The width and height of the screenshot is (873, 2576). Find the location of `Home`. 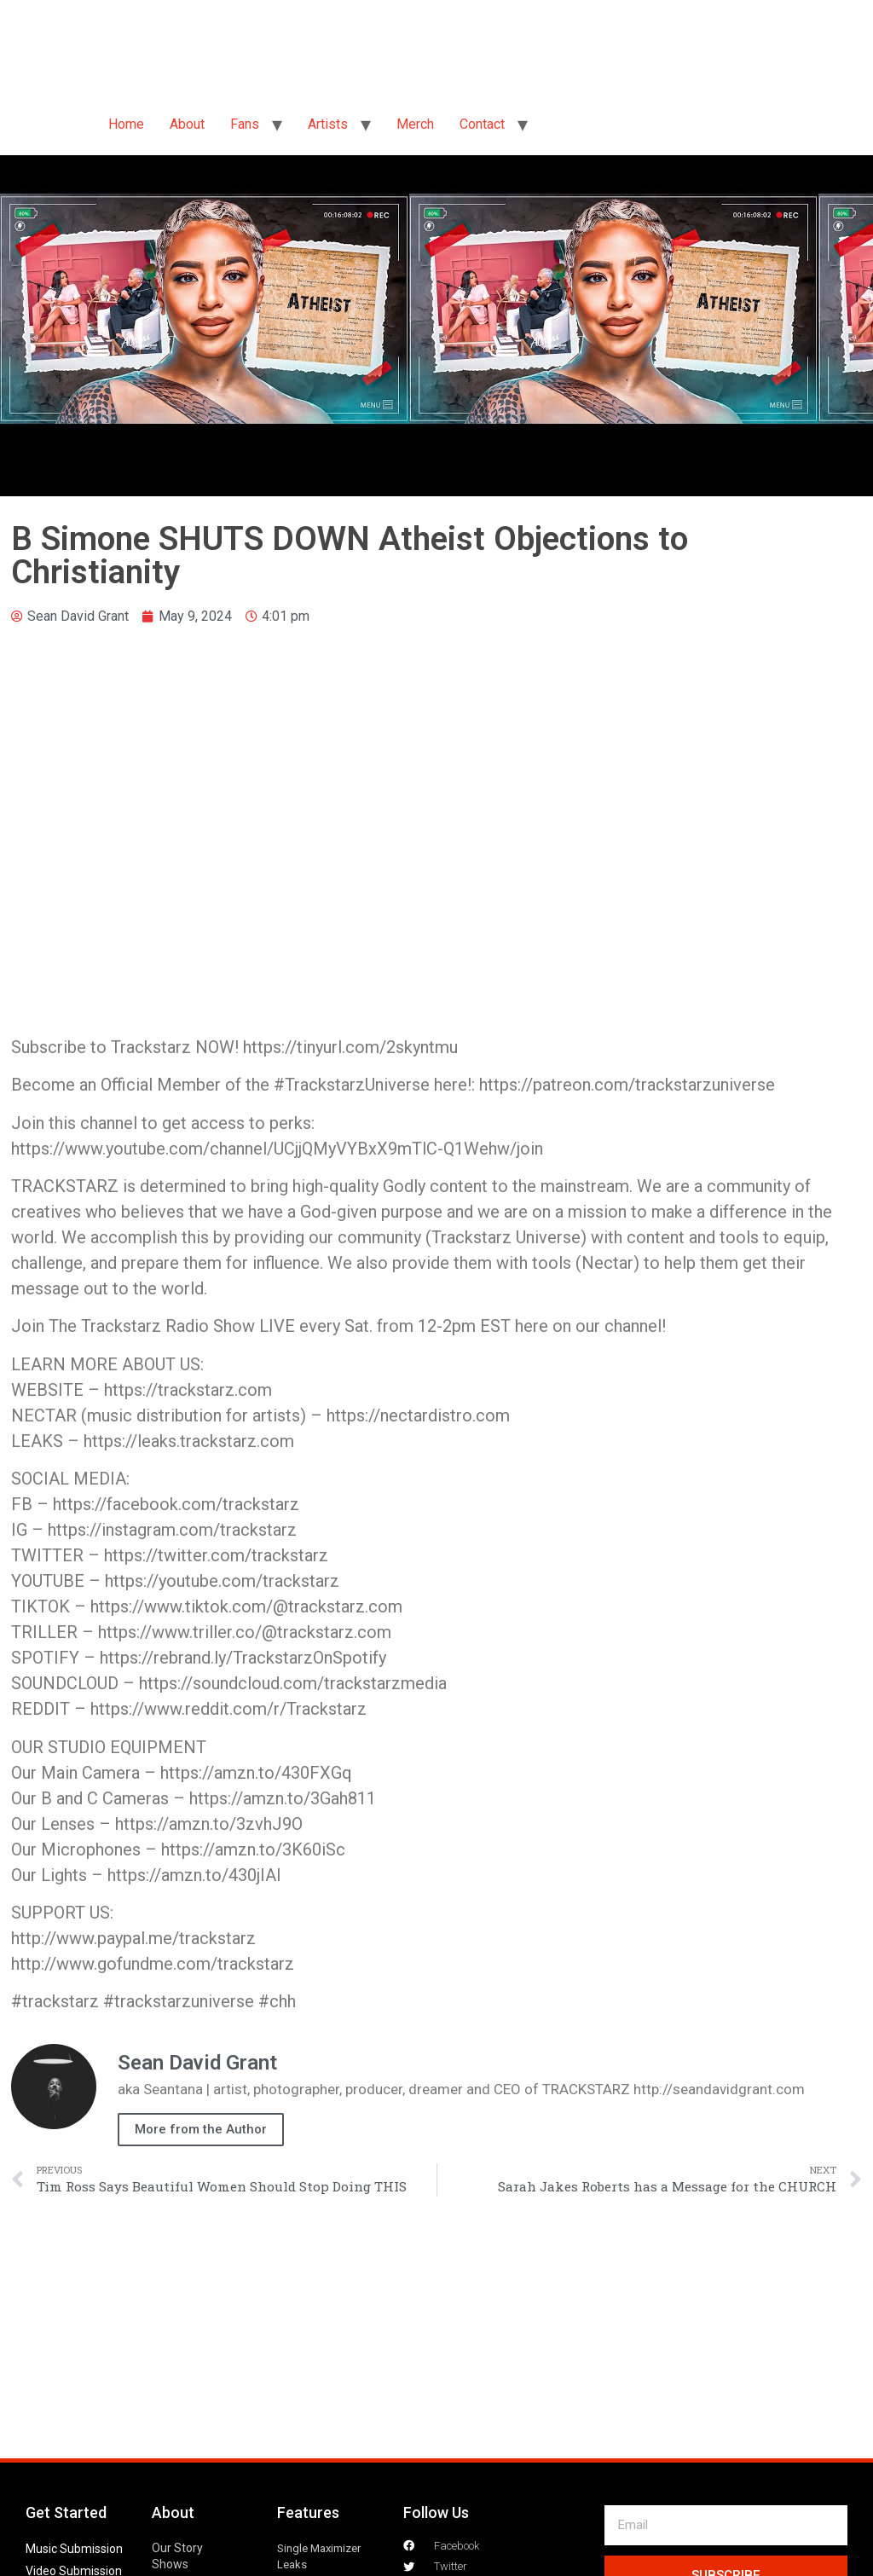

Home is located at coordinates (126, 124).